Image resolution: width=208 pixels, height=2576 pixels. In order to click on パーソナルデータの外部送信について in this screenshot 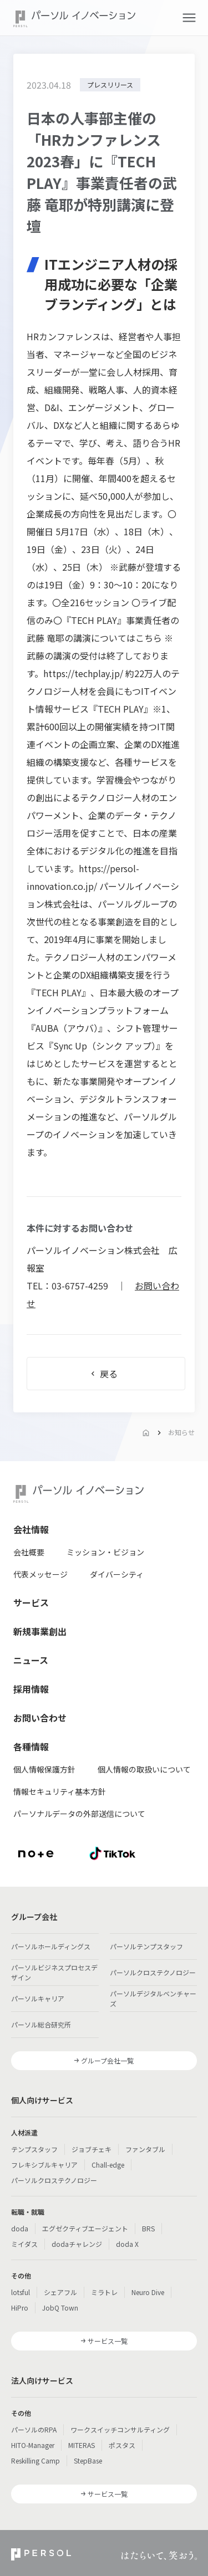, I will do `click(79, 1813)`.